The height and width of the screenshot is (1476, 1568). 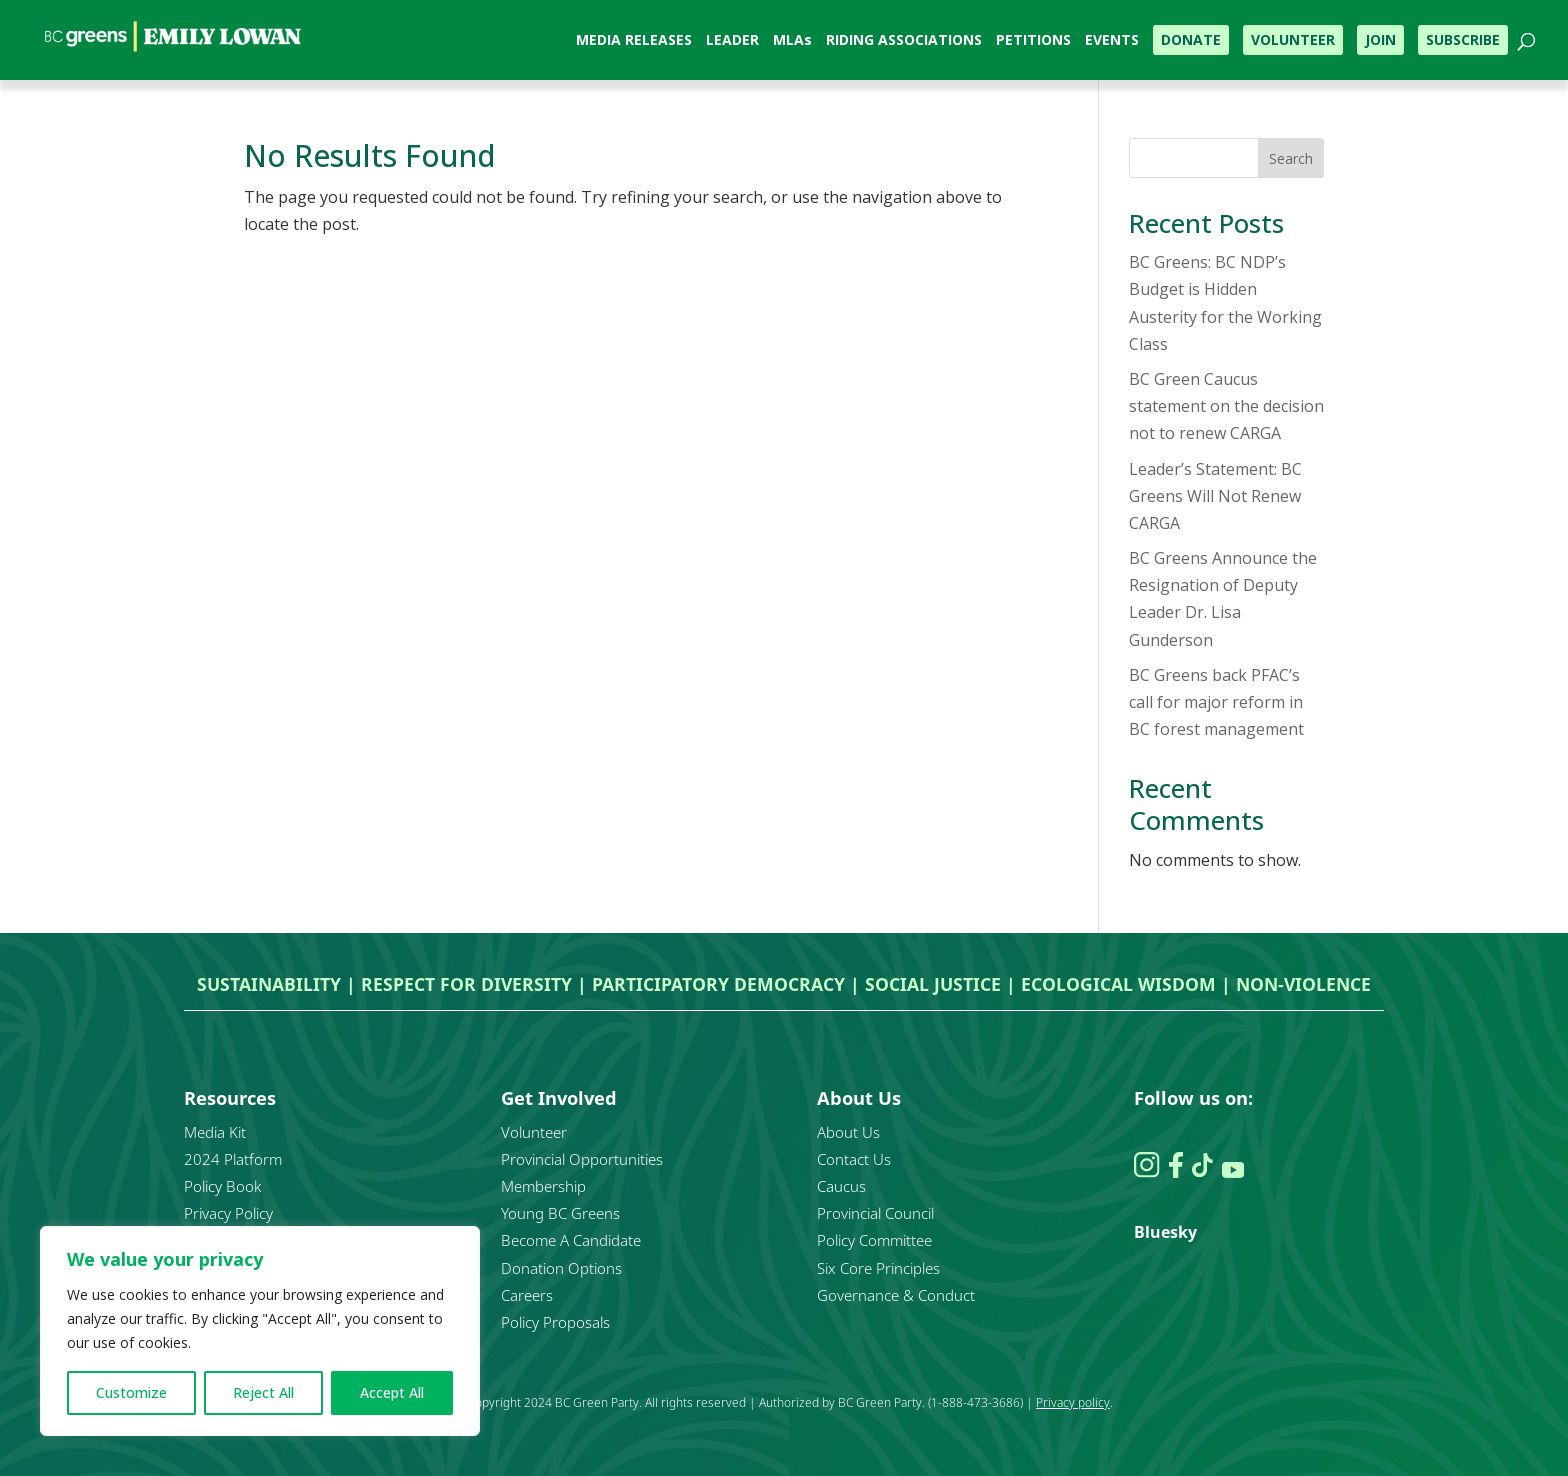 What do you see at coordinates (848, 1132) in the screenshot?
I see `About Us` at bounding box center [848, 1132].